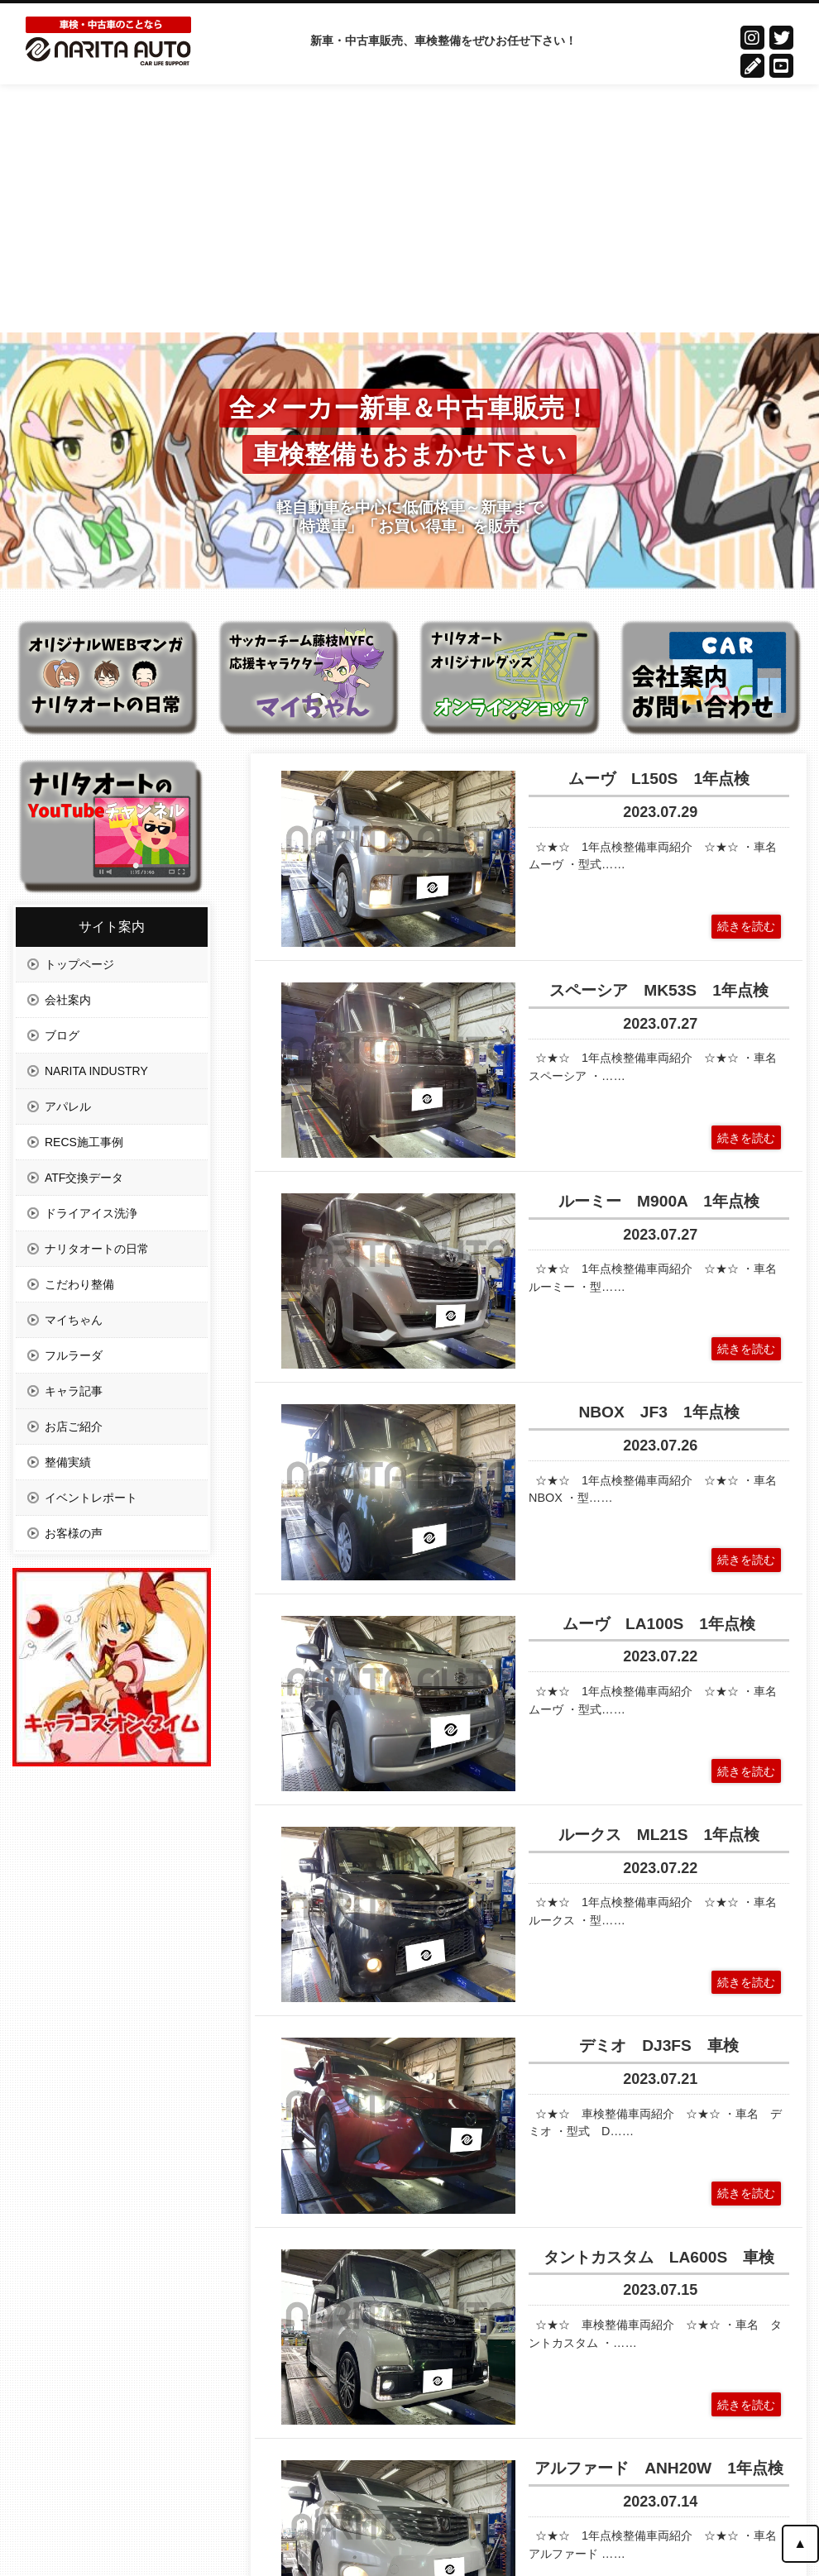  Describe the element at coordinates (91, 1213) in the screenshot. I see `ドライアイス洗浄` at that location.